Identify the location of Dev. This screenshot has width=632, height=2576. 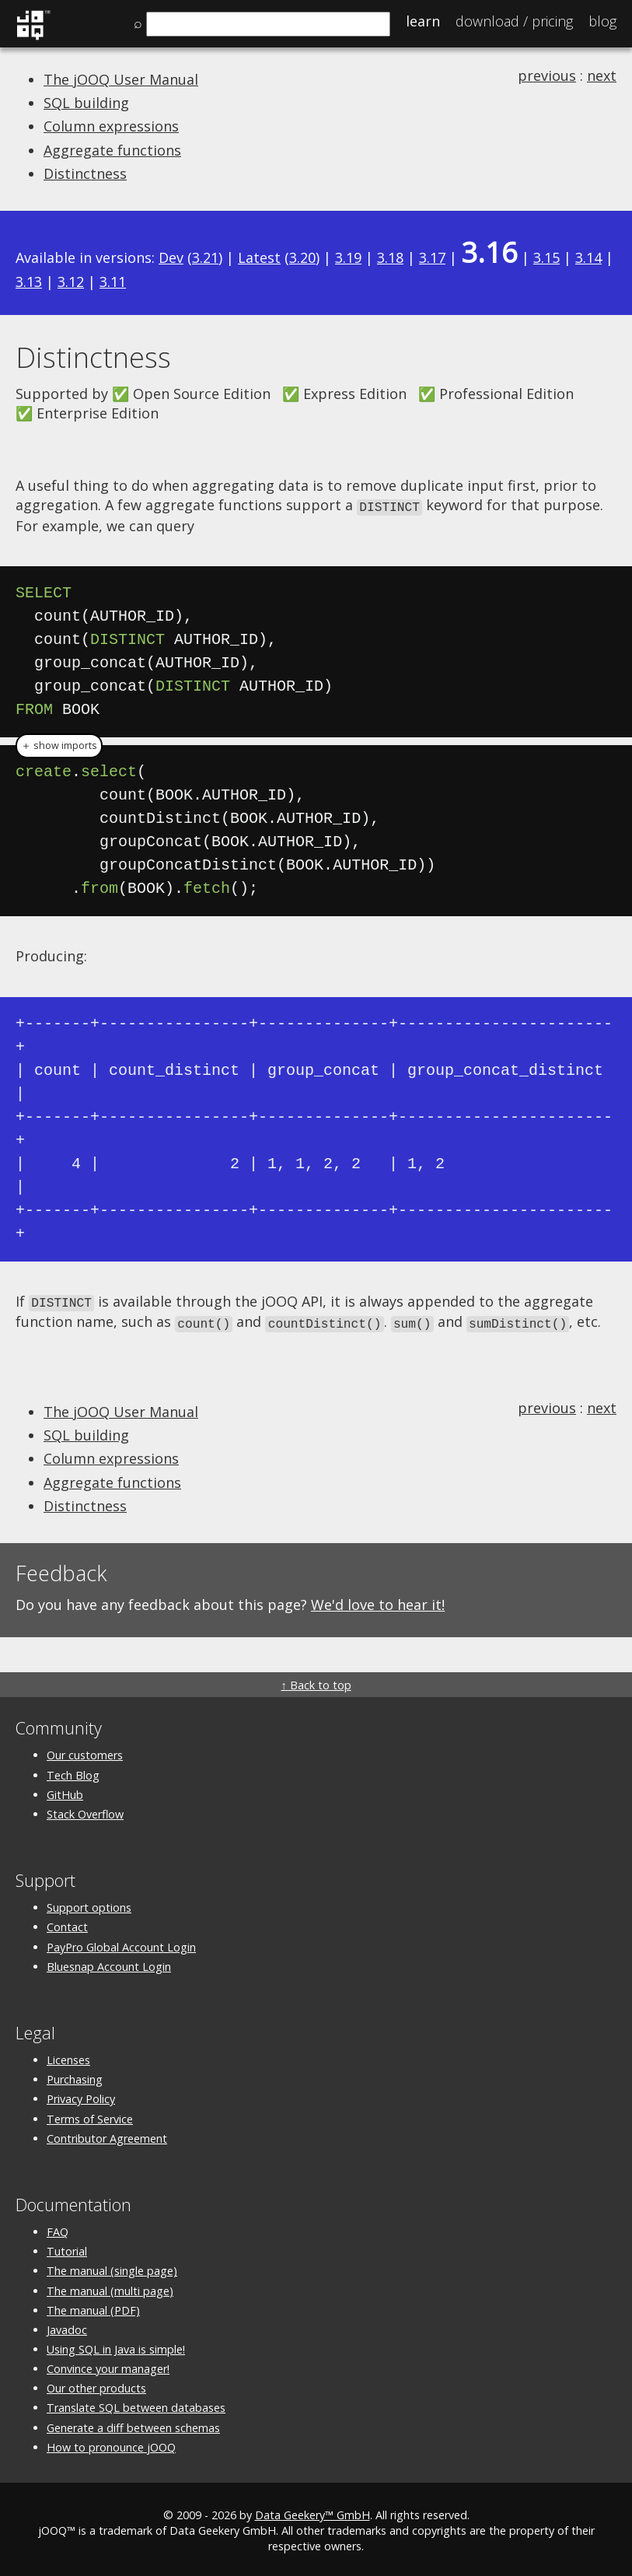
(171, 257).